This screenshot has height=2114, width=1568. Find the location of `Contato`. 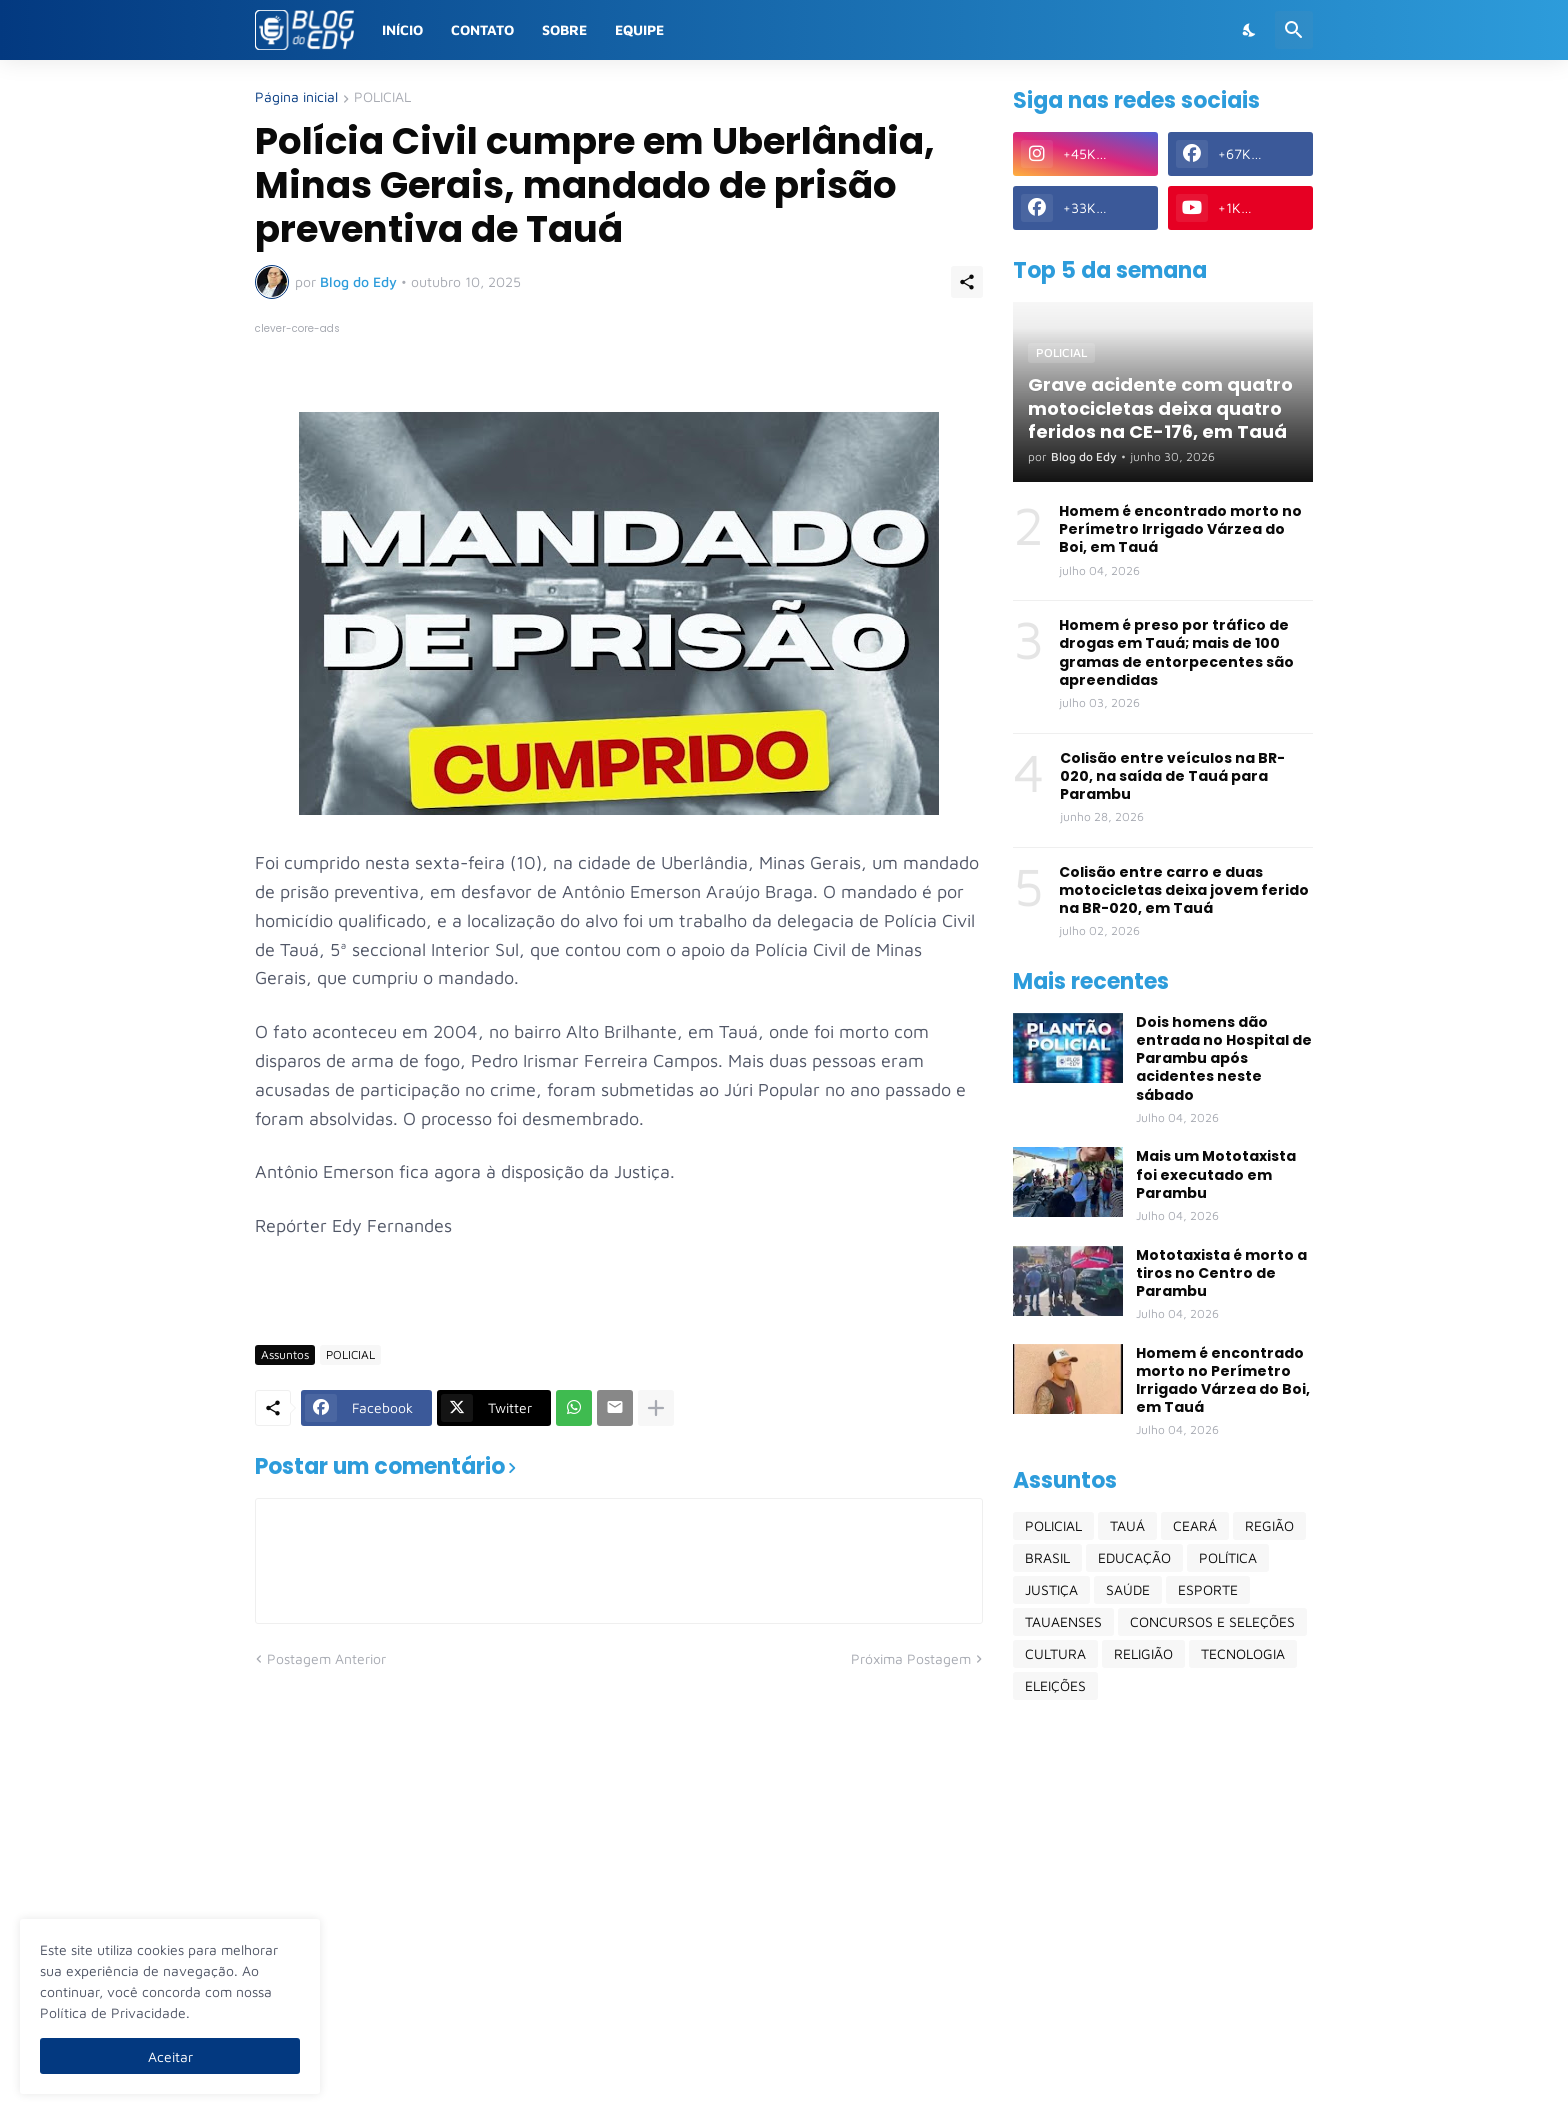

Contato is located at coordinates (482, 29).